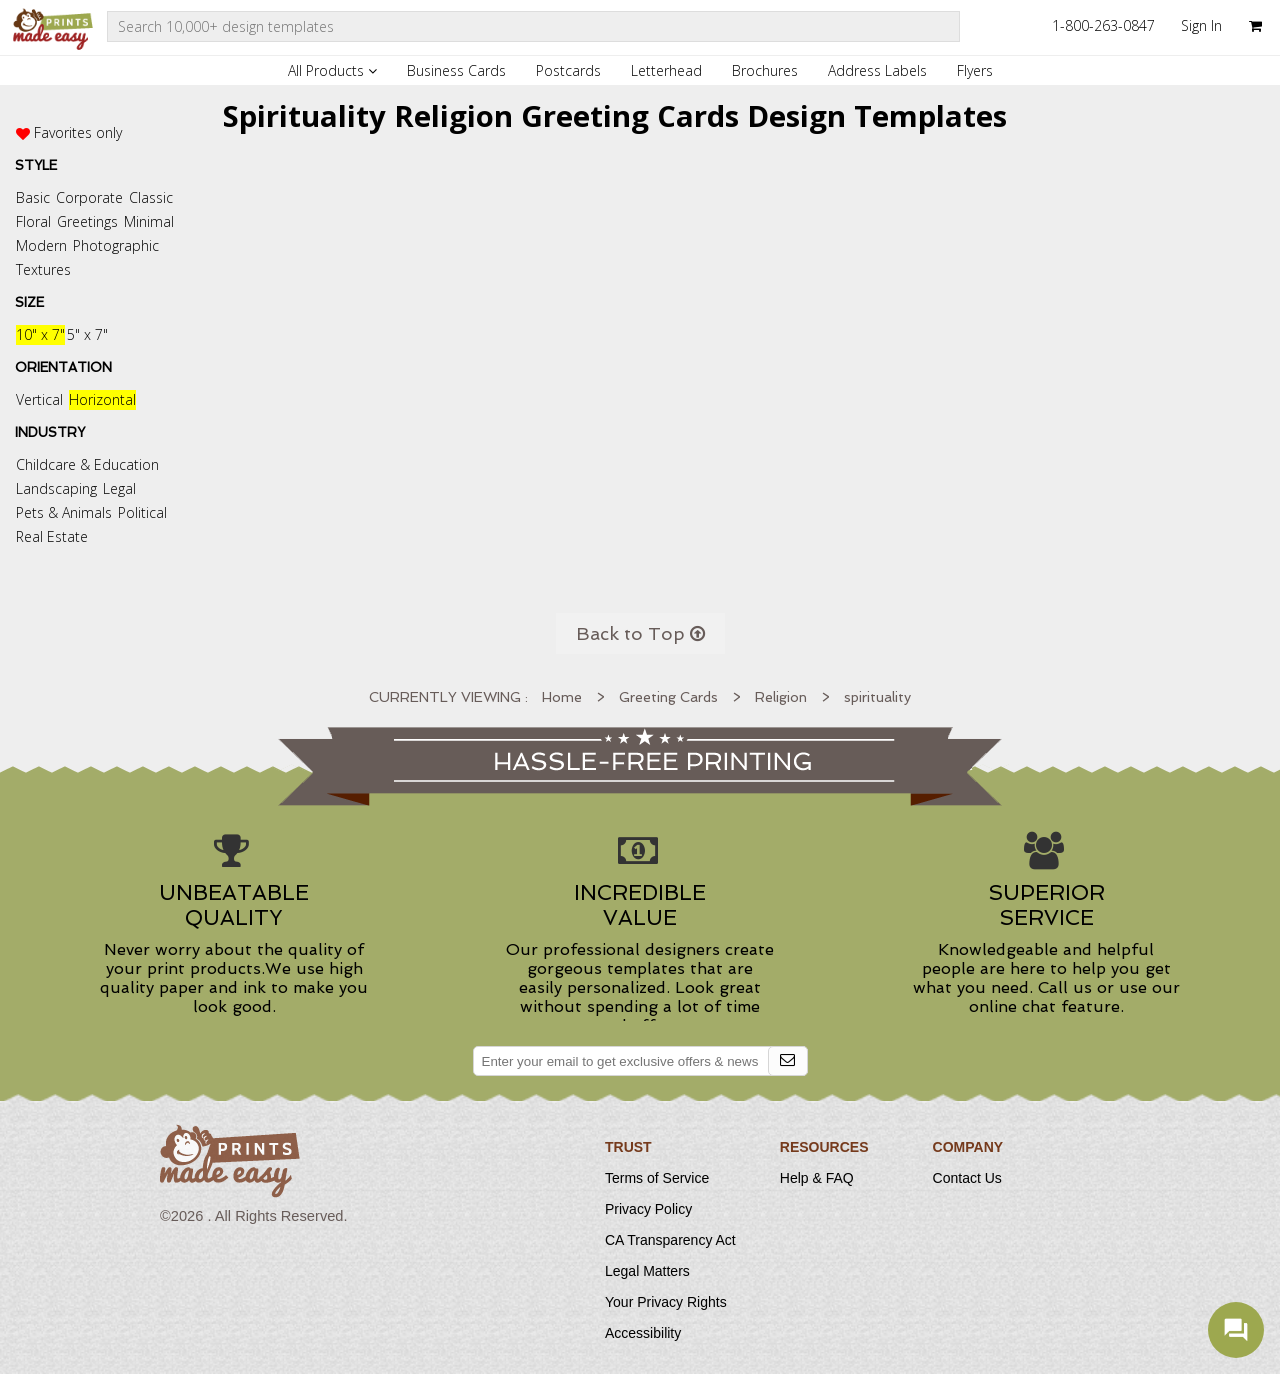 The image size is (1280, 1374). What do you see at coordinates (765, 70) in the screenshot?
I see `Brochures` at bounding box center [765, 70].